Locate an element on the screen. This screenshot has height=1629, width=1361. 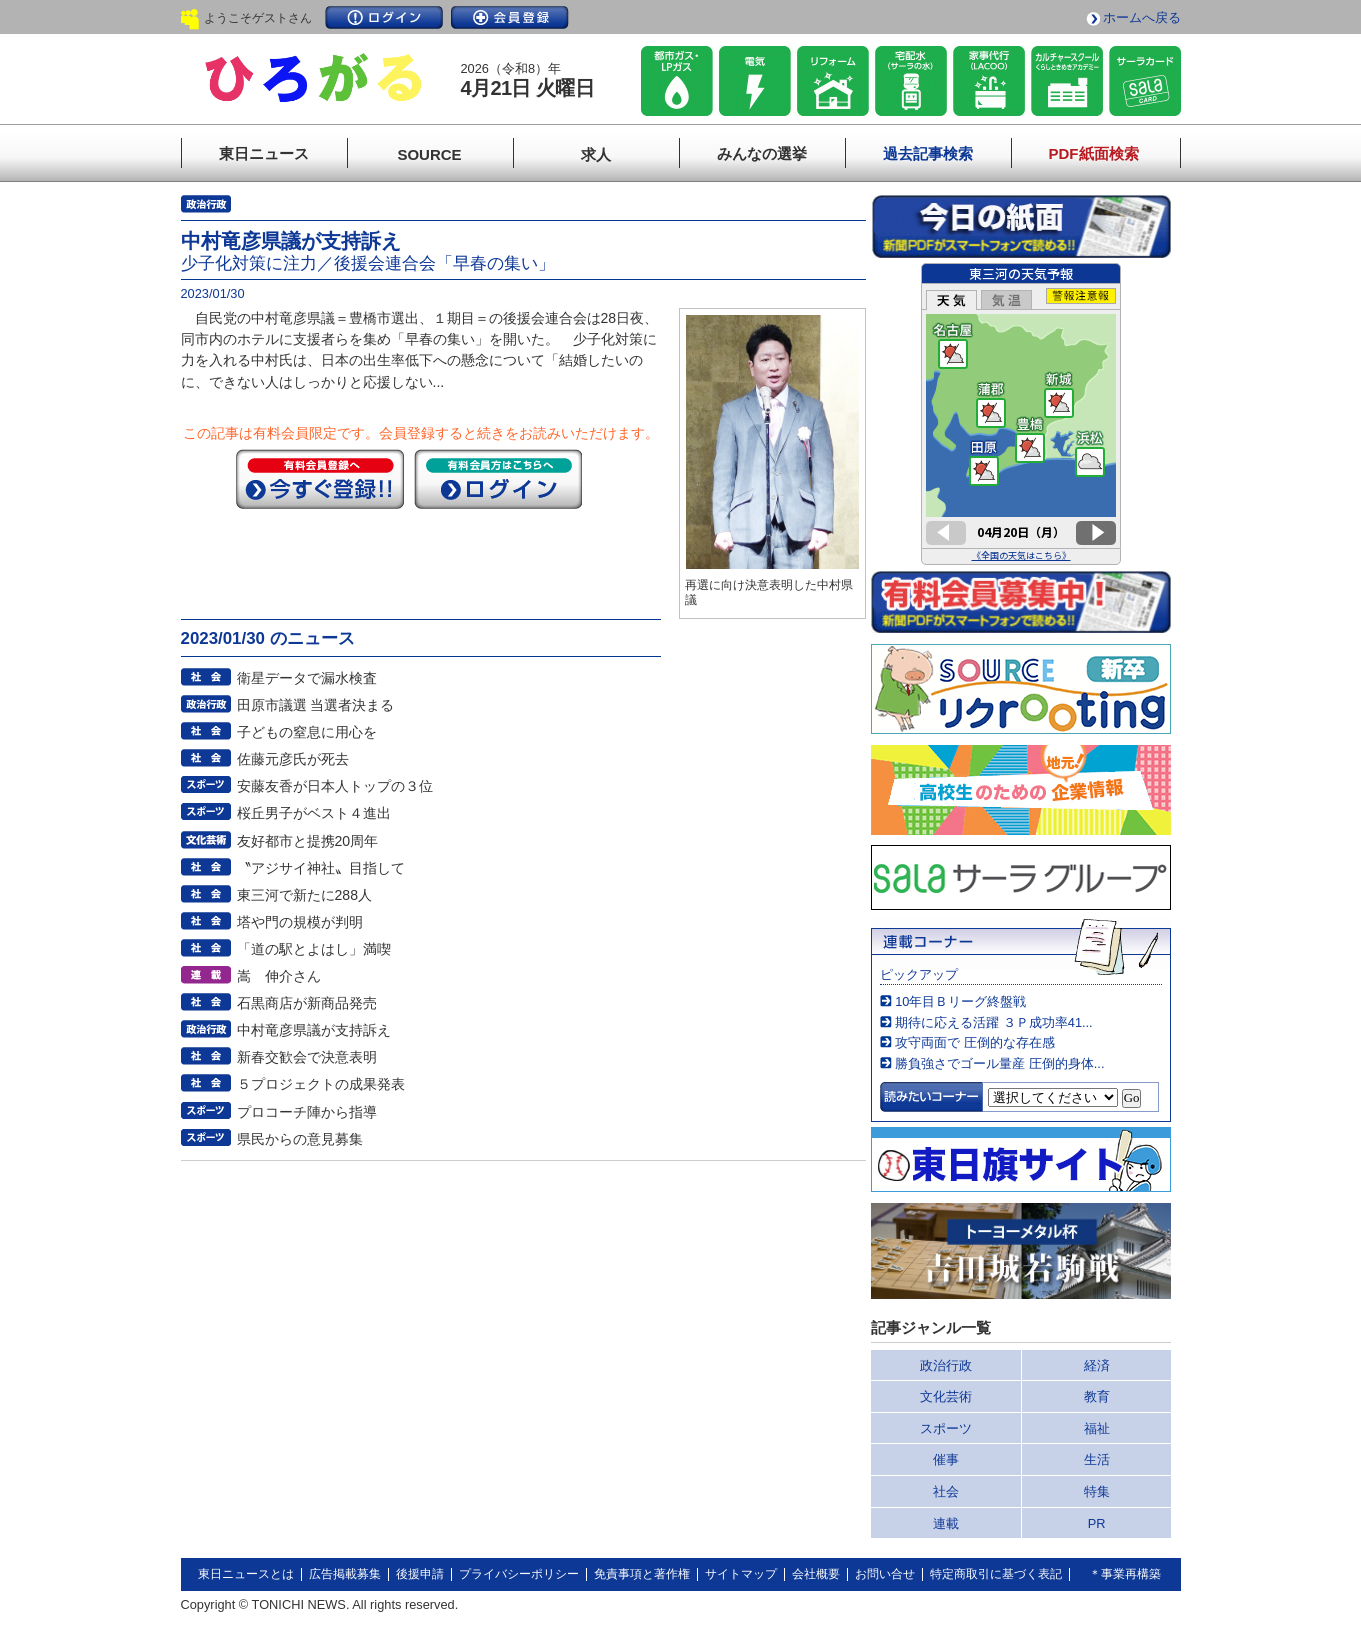
特集 is located at coordinates (1097, 1491).